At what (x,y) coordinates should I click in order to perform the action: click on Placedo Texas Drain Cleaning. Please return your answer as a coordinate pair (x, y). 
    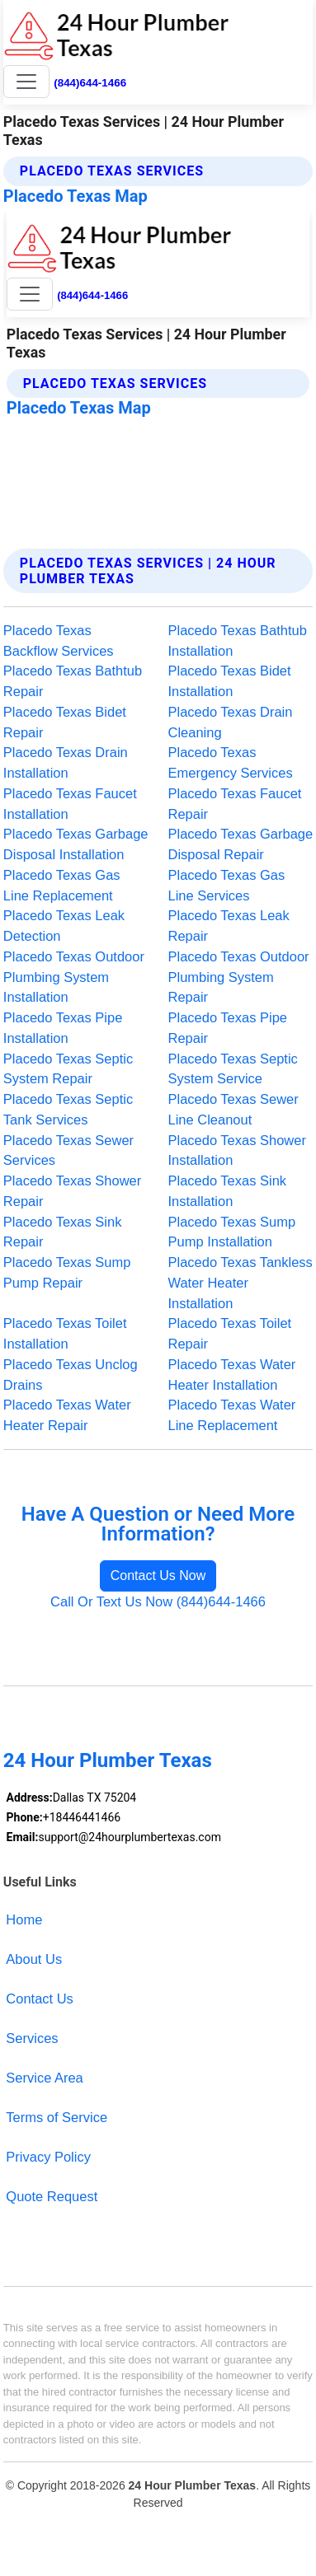
    Looking at the image, I should click on (230, 722).